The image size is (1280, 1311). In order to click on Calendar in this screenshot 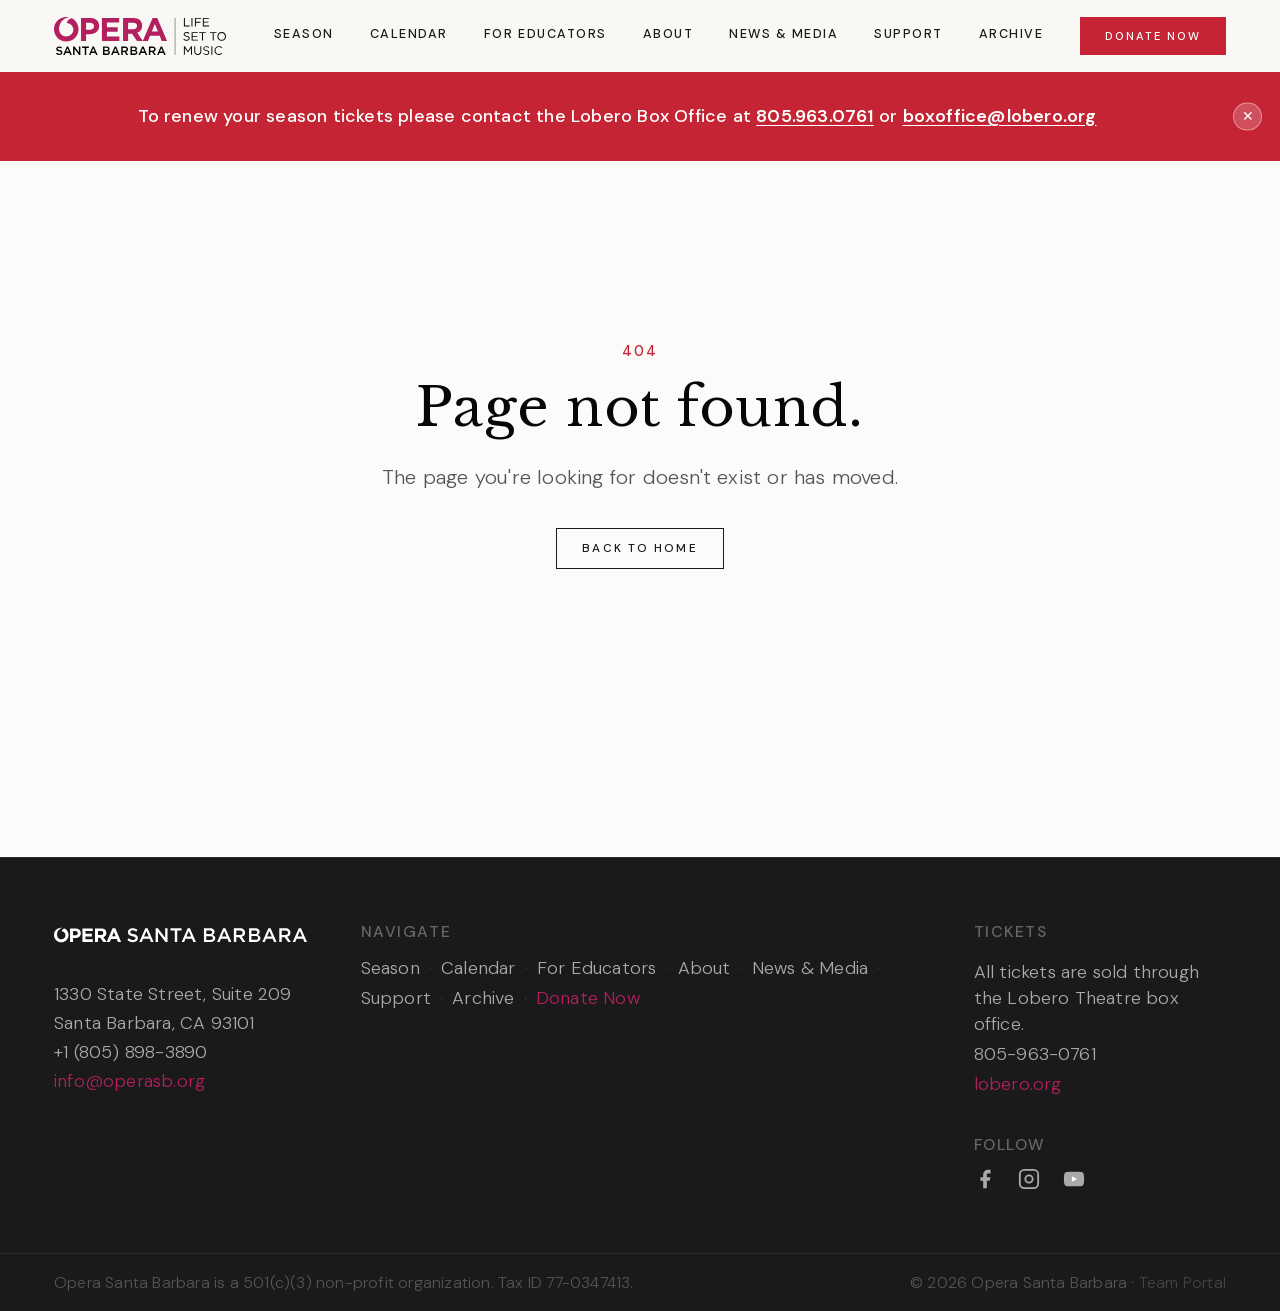, I will do `click(409, 34)`.